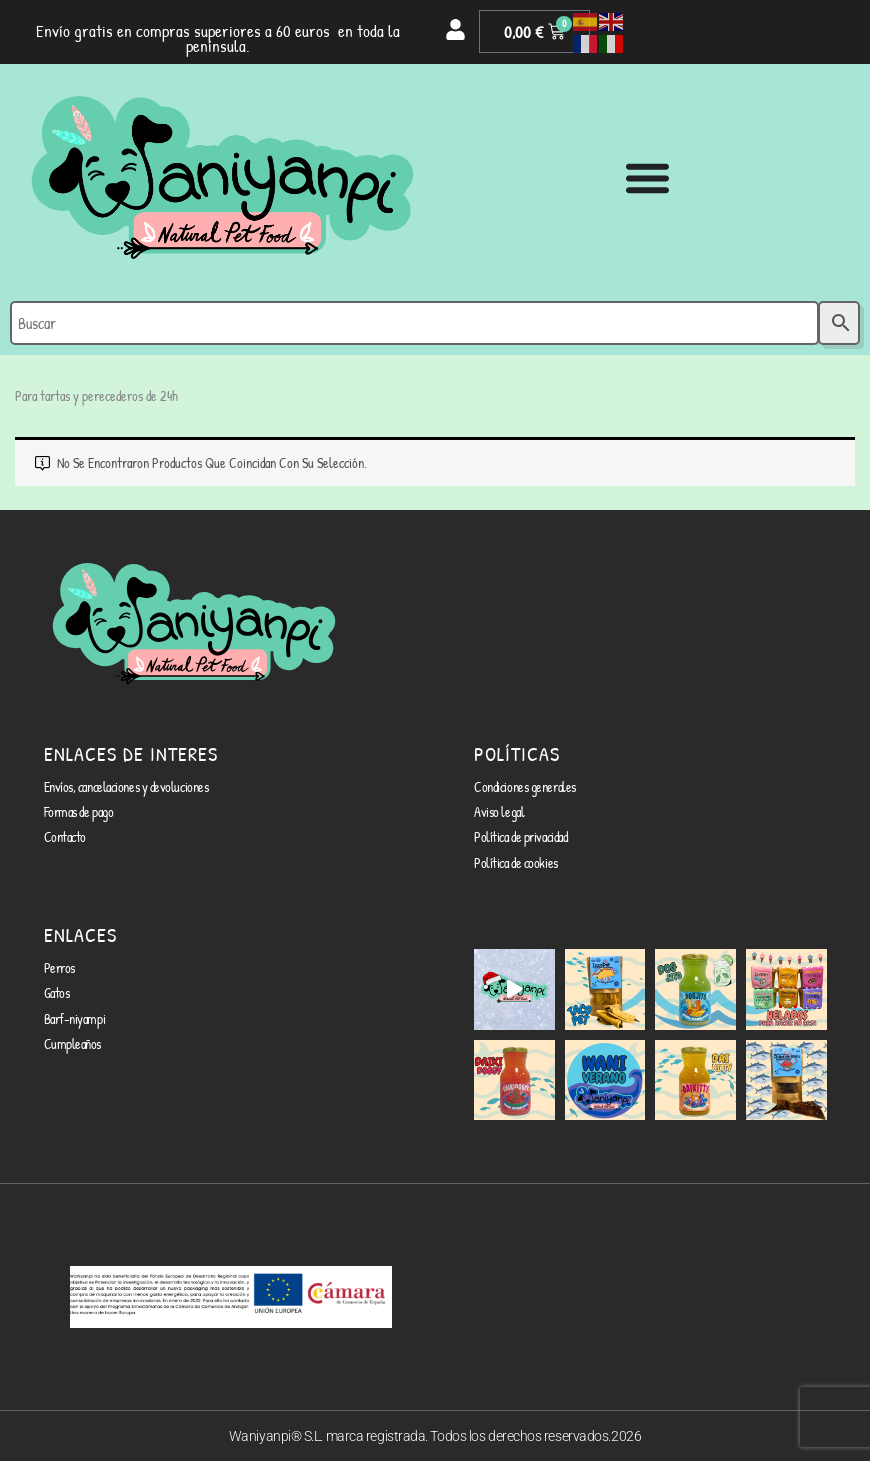 Image resolution: width=870 pixels, height=1461 pixels. Describe the element at coordinates (525, 786) in the screenshot. I see `Condiciones generales` at that location.